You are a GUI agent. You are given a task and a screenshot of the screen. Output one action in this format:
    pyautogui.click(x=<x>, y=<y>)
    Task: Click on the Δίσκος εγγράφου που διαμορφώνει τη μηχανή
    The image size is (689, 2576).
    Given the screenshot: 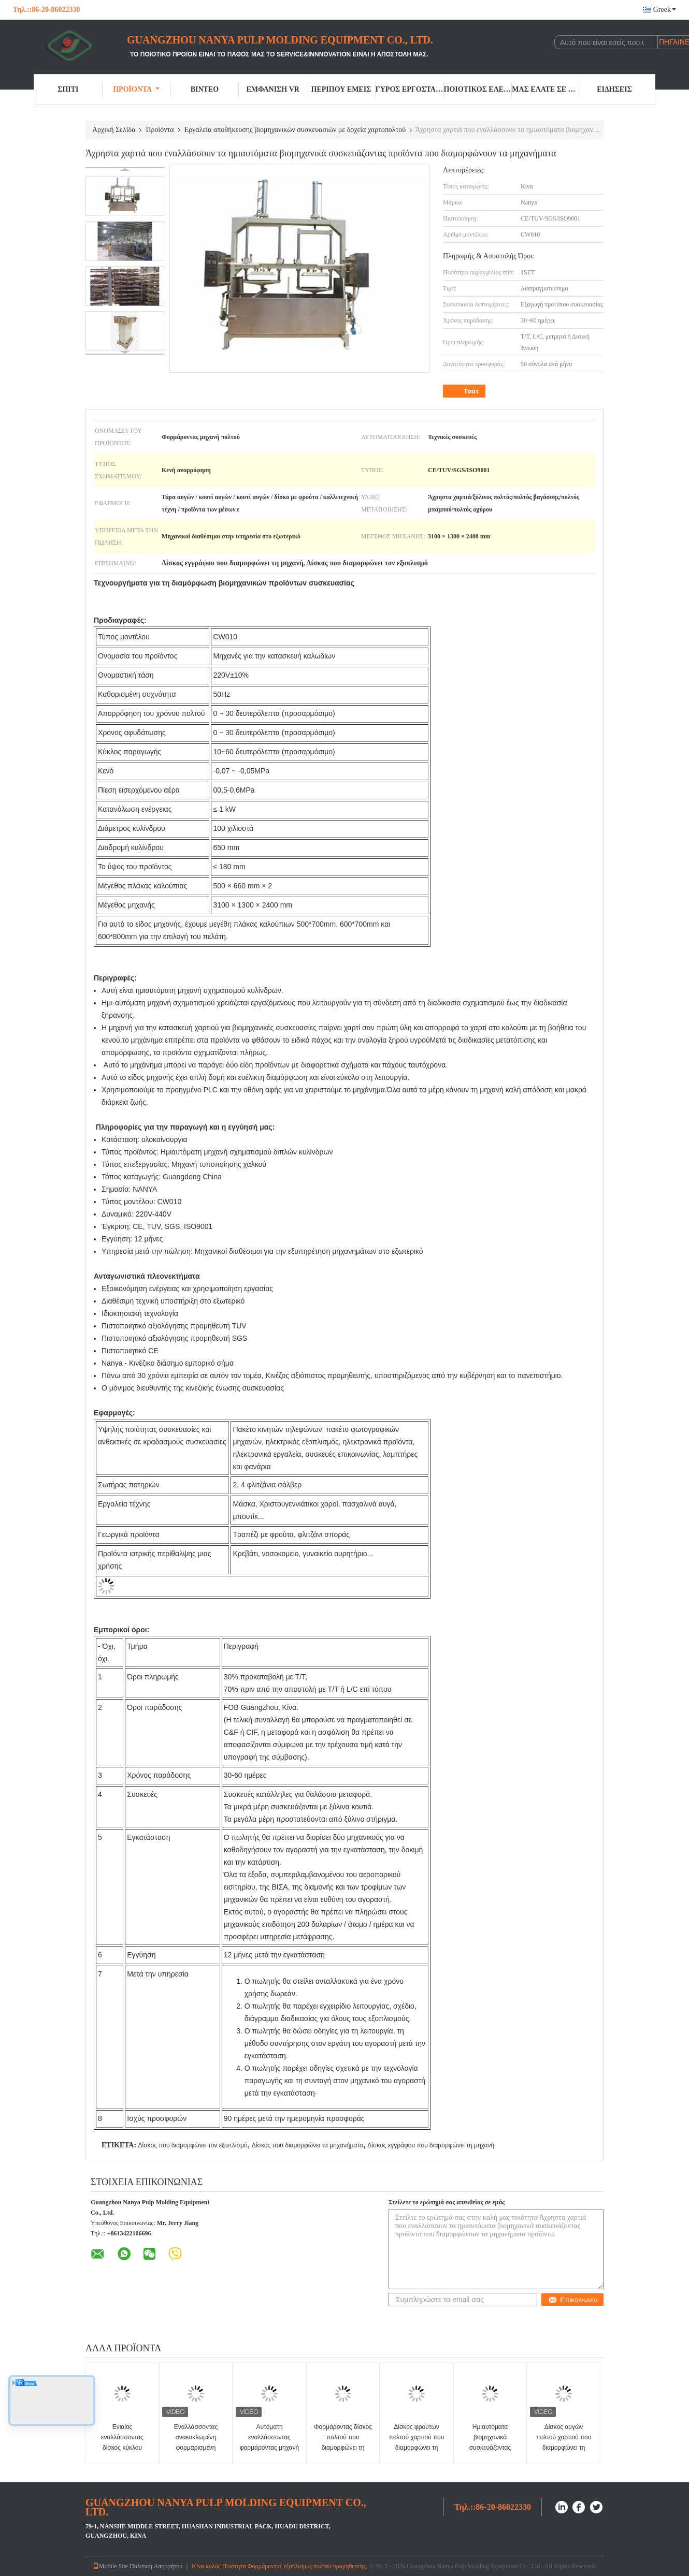 What is the action you would take?
    pyautogui.click(x=430, y=2145)
    